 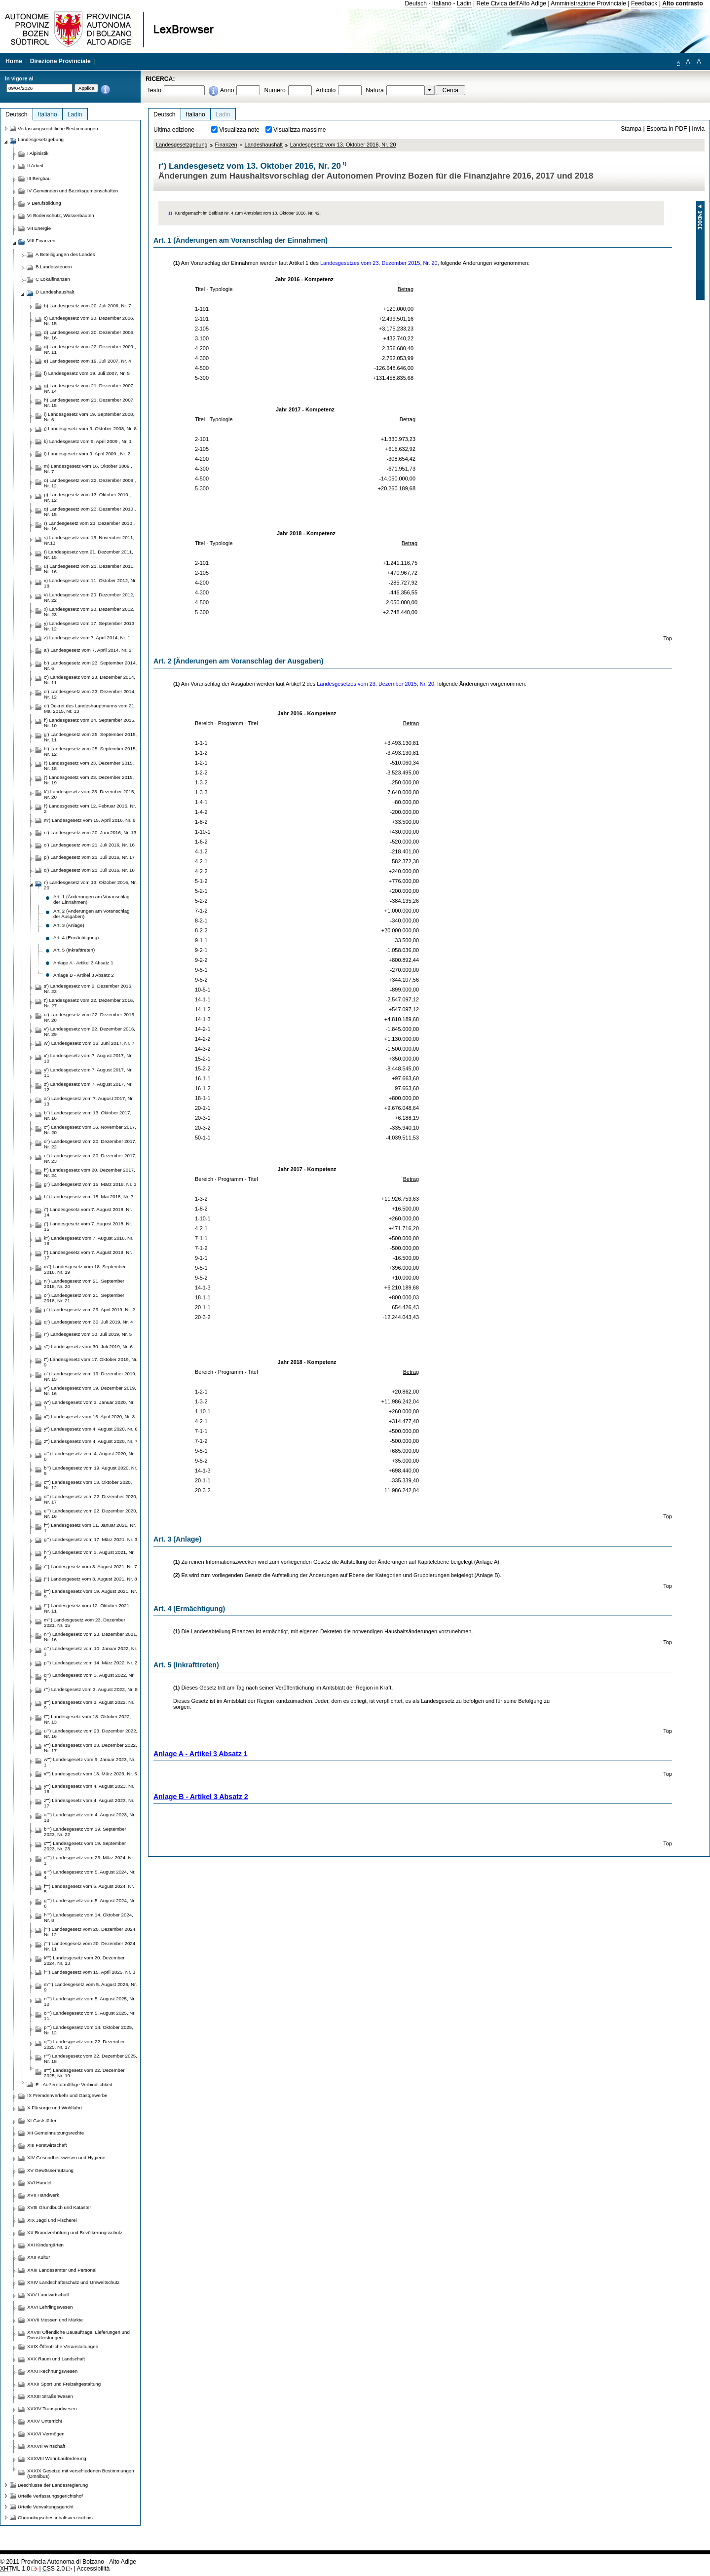 I want to click on s'') Landesgesetz vom 30. Juli 2019, Nr. 6, so click(x=88, y=1346).